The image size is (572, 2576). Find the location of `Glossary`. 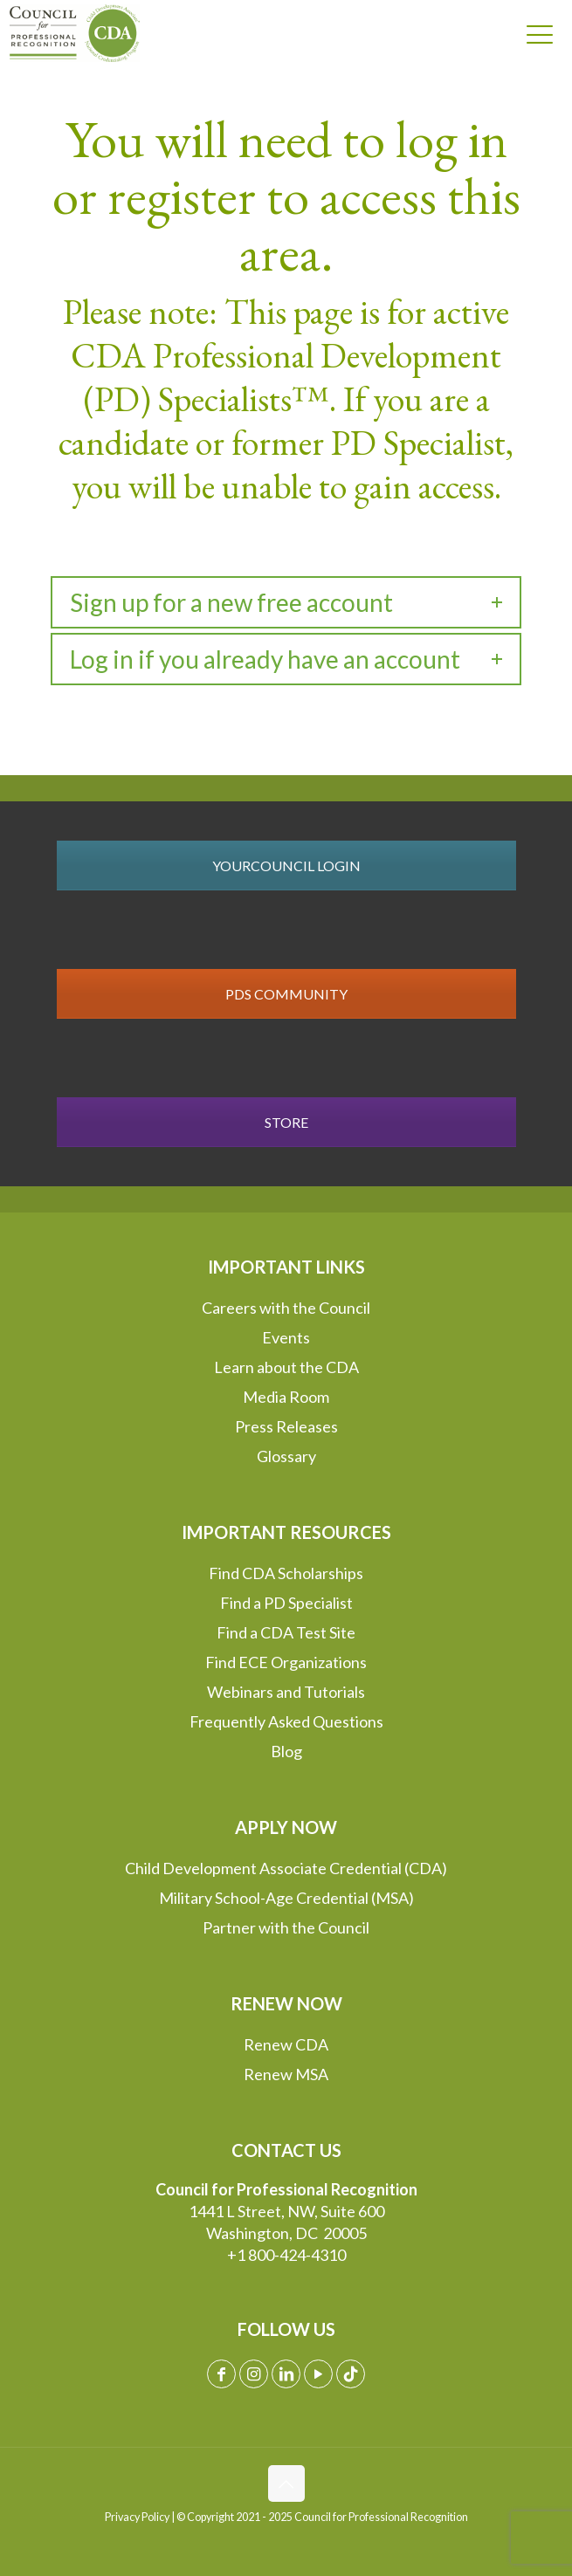

Glossary is located at coordinates (286, 1456).